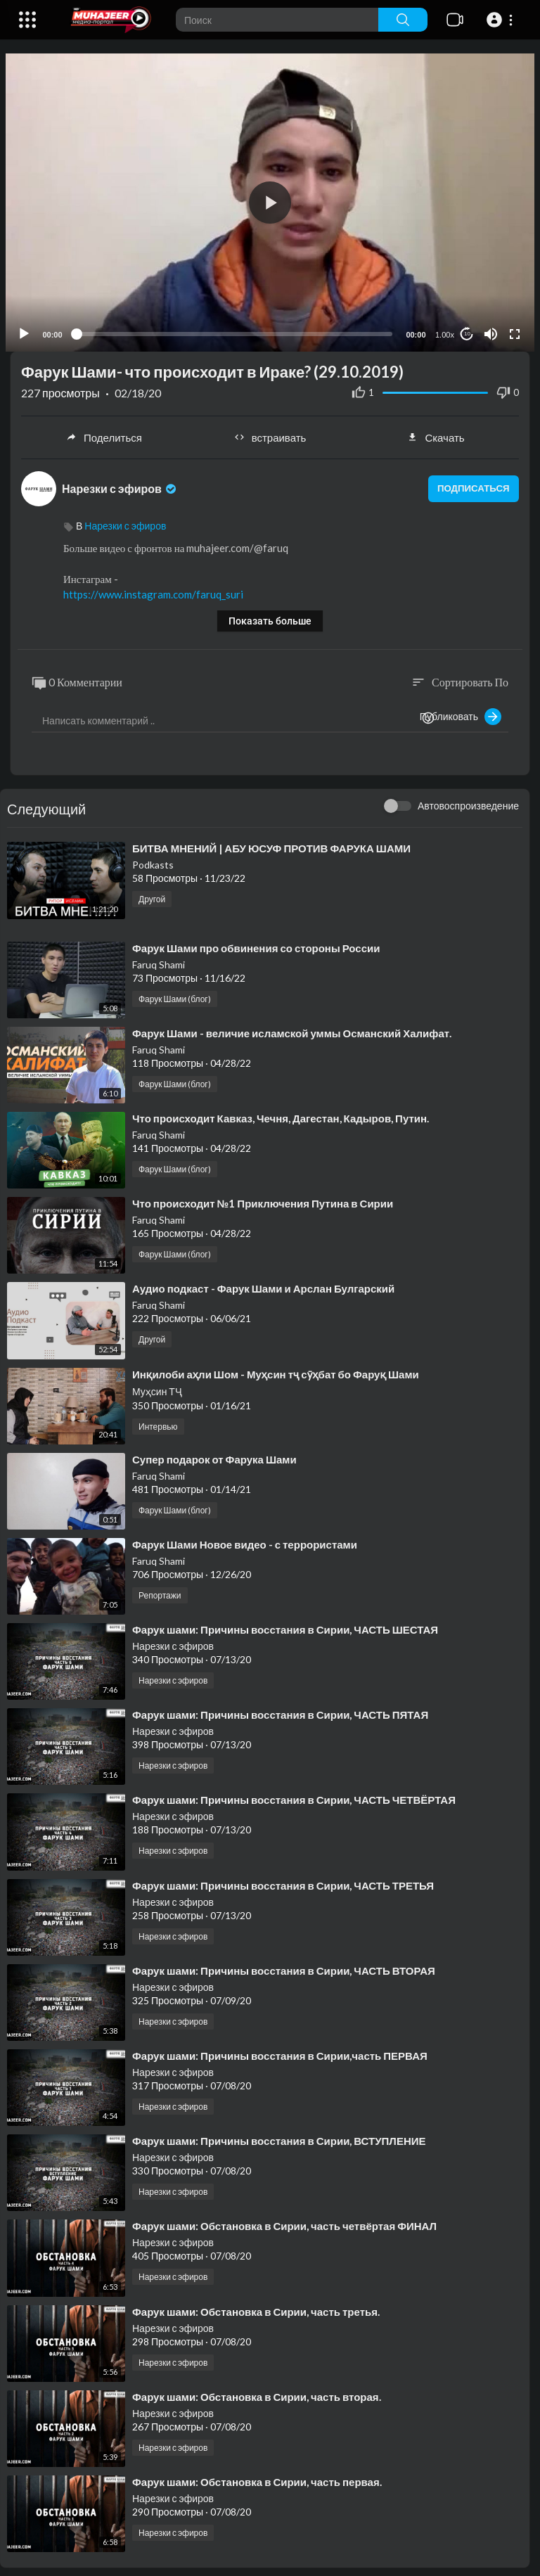  I want to click on ⁣Фарук шами: Причины восстания в Сирии, ЧАСТЬ ВТОРАЯ, so click(283, 1964).